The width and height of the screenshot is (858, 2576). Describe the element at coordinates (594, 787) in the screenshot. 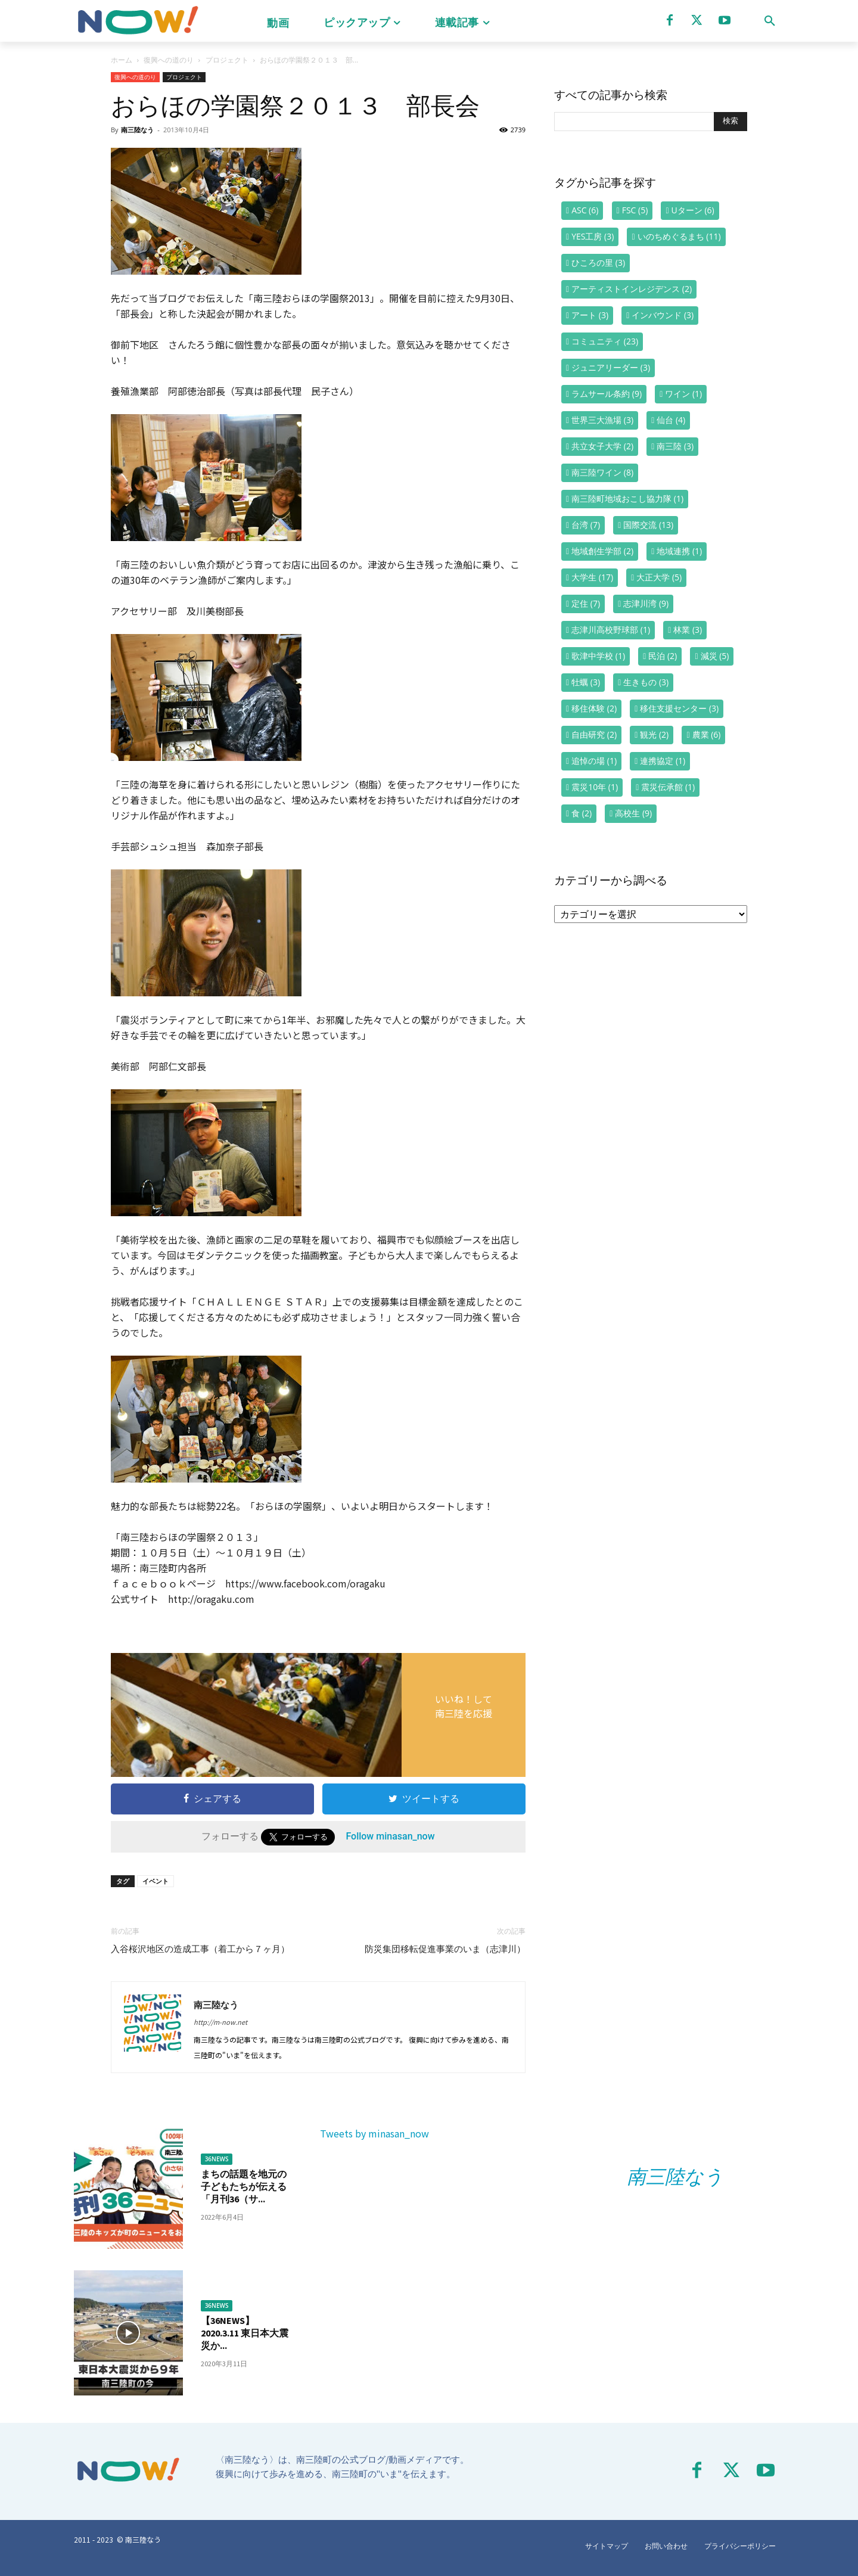

I see `震災10年 [震災10年 (1個の項目)]` at that location.